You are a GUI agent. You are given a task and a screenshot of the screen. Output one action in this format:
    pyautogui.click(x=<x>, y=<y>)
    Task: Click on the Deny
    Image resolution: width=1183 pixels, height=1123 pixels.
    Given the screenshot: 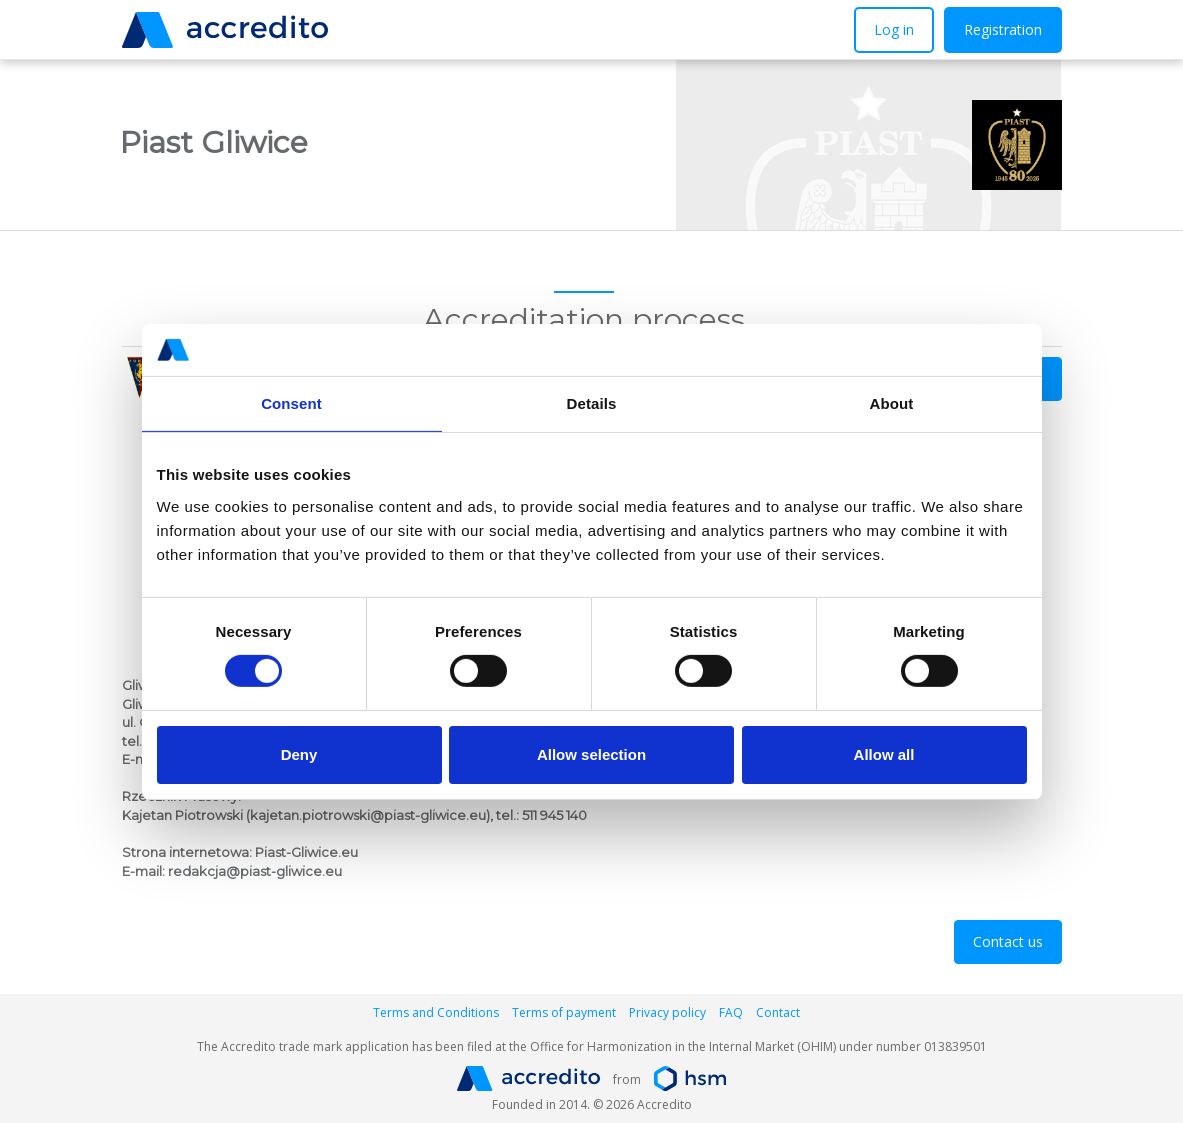 What is the action you would take?
    pyautogui.click(x=299, y=754)
    